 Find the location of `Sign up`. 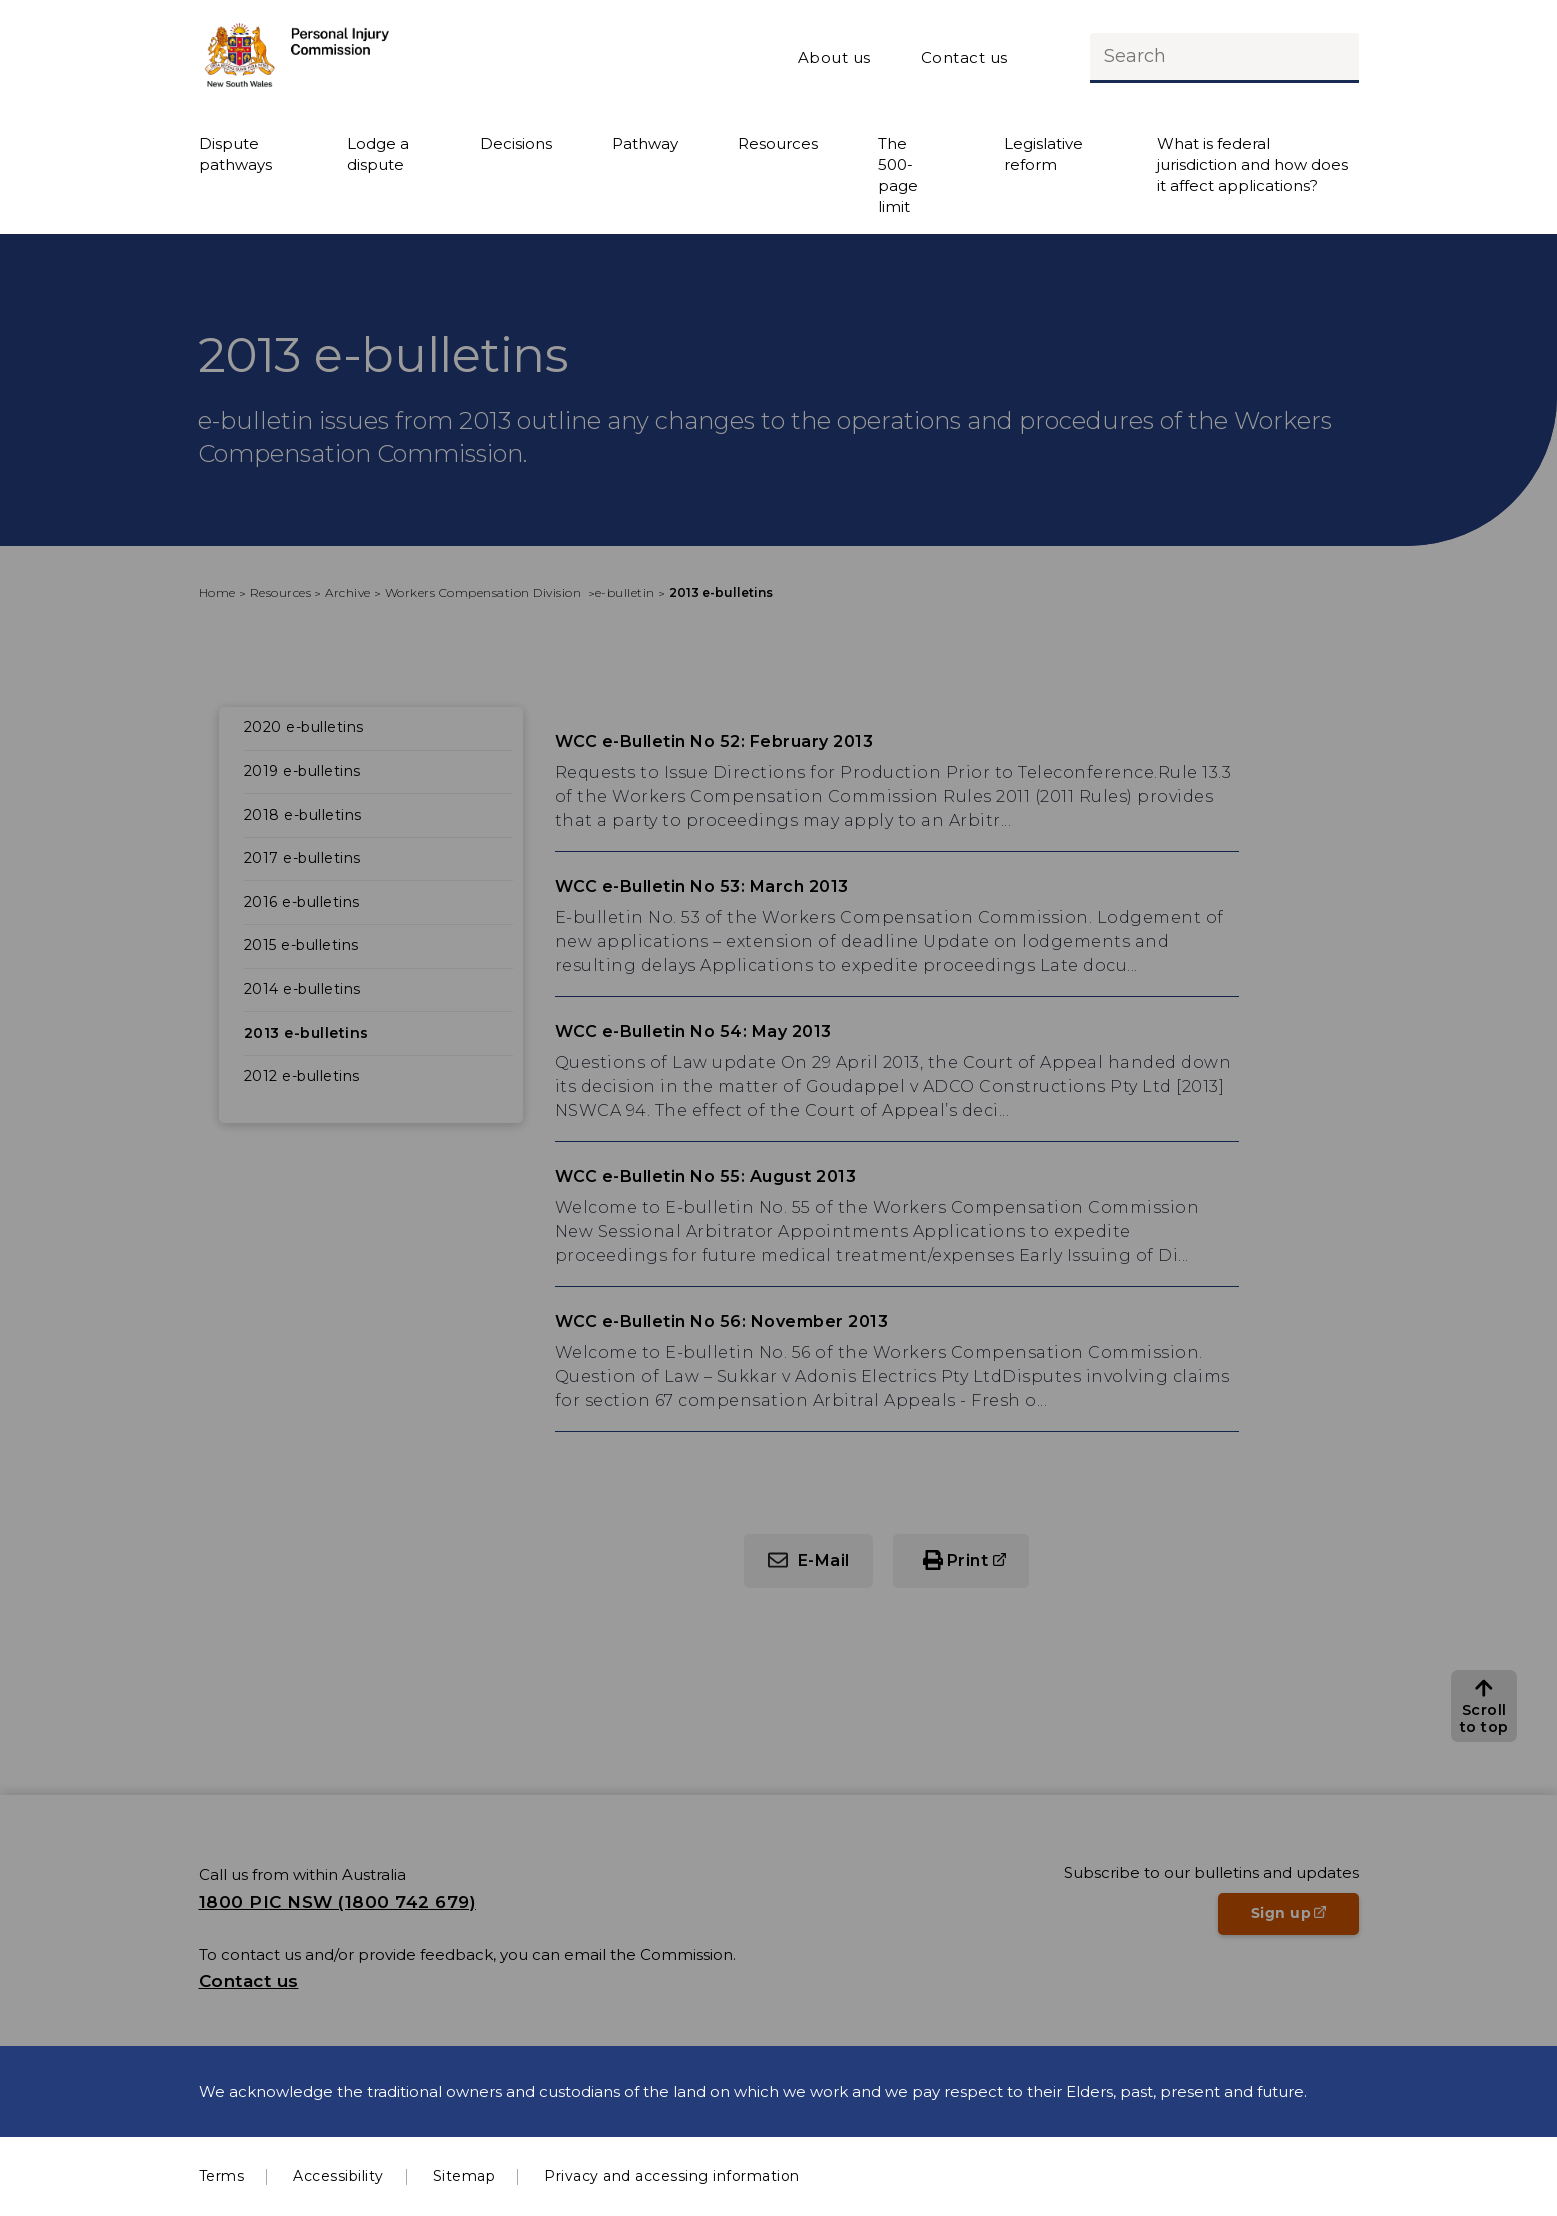

Sign up is located at coordinates (1305, 1919).